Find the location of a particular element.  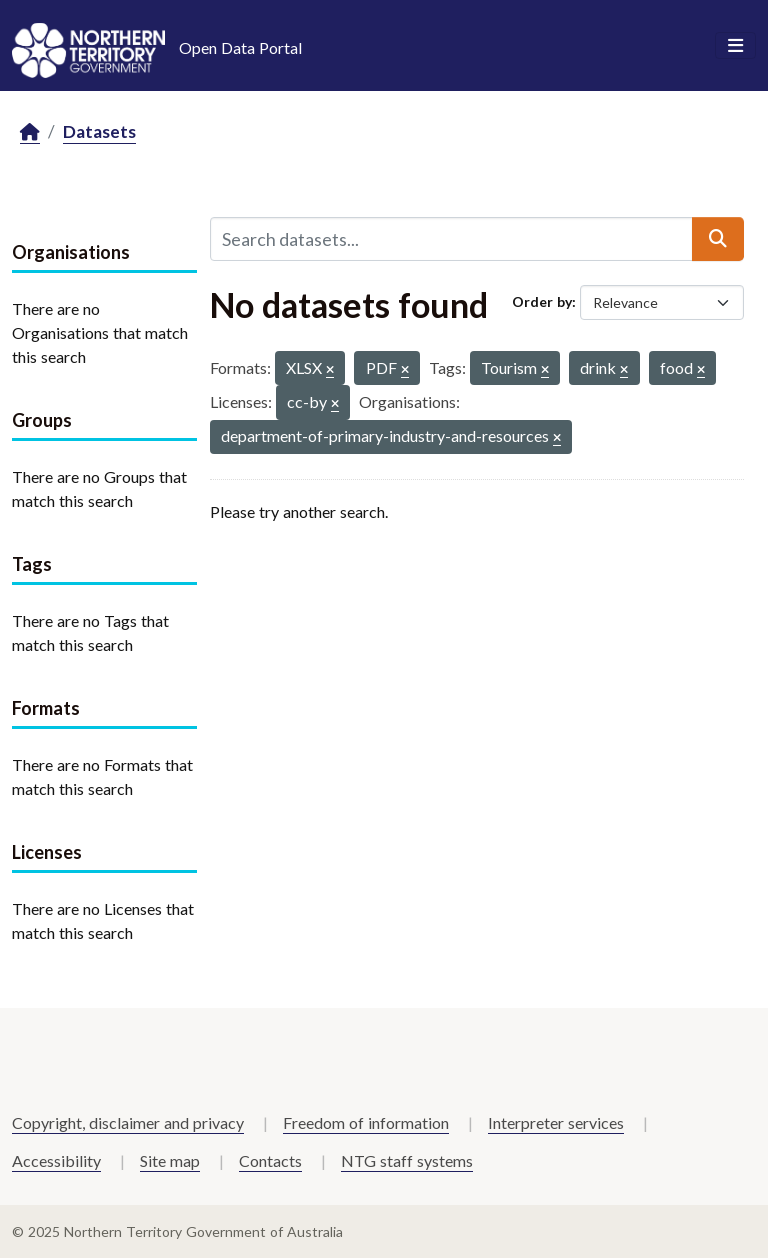

[Home] is located at coordinates (30, 132).